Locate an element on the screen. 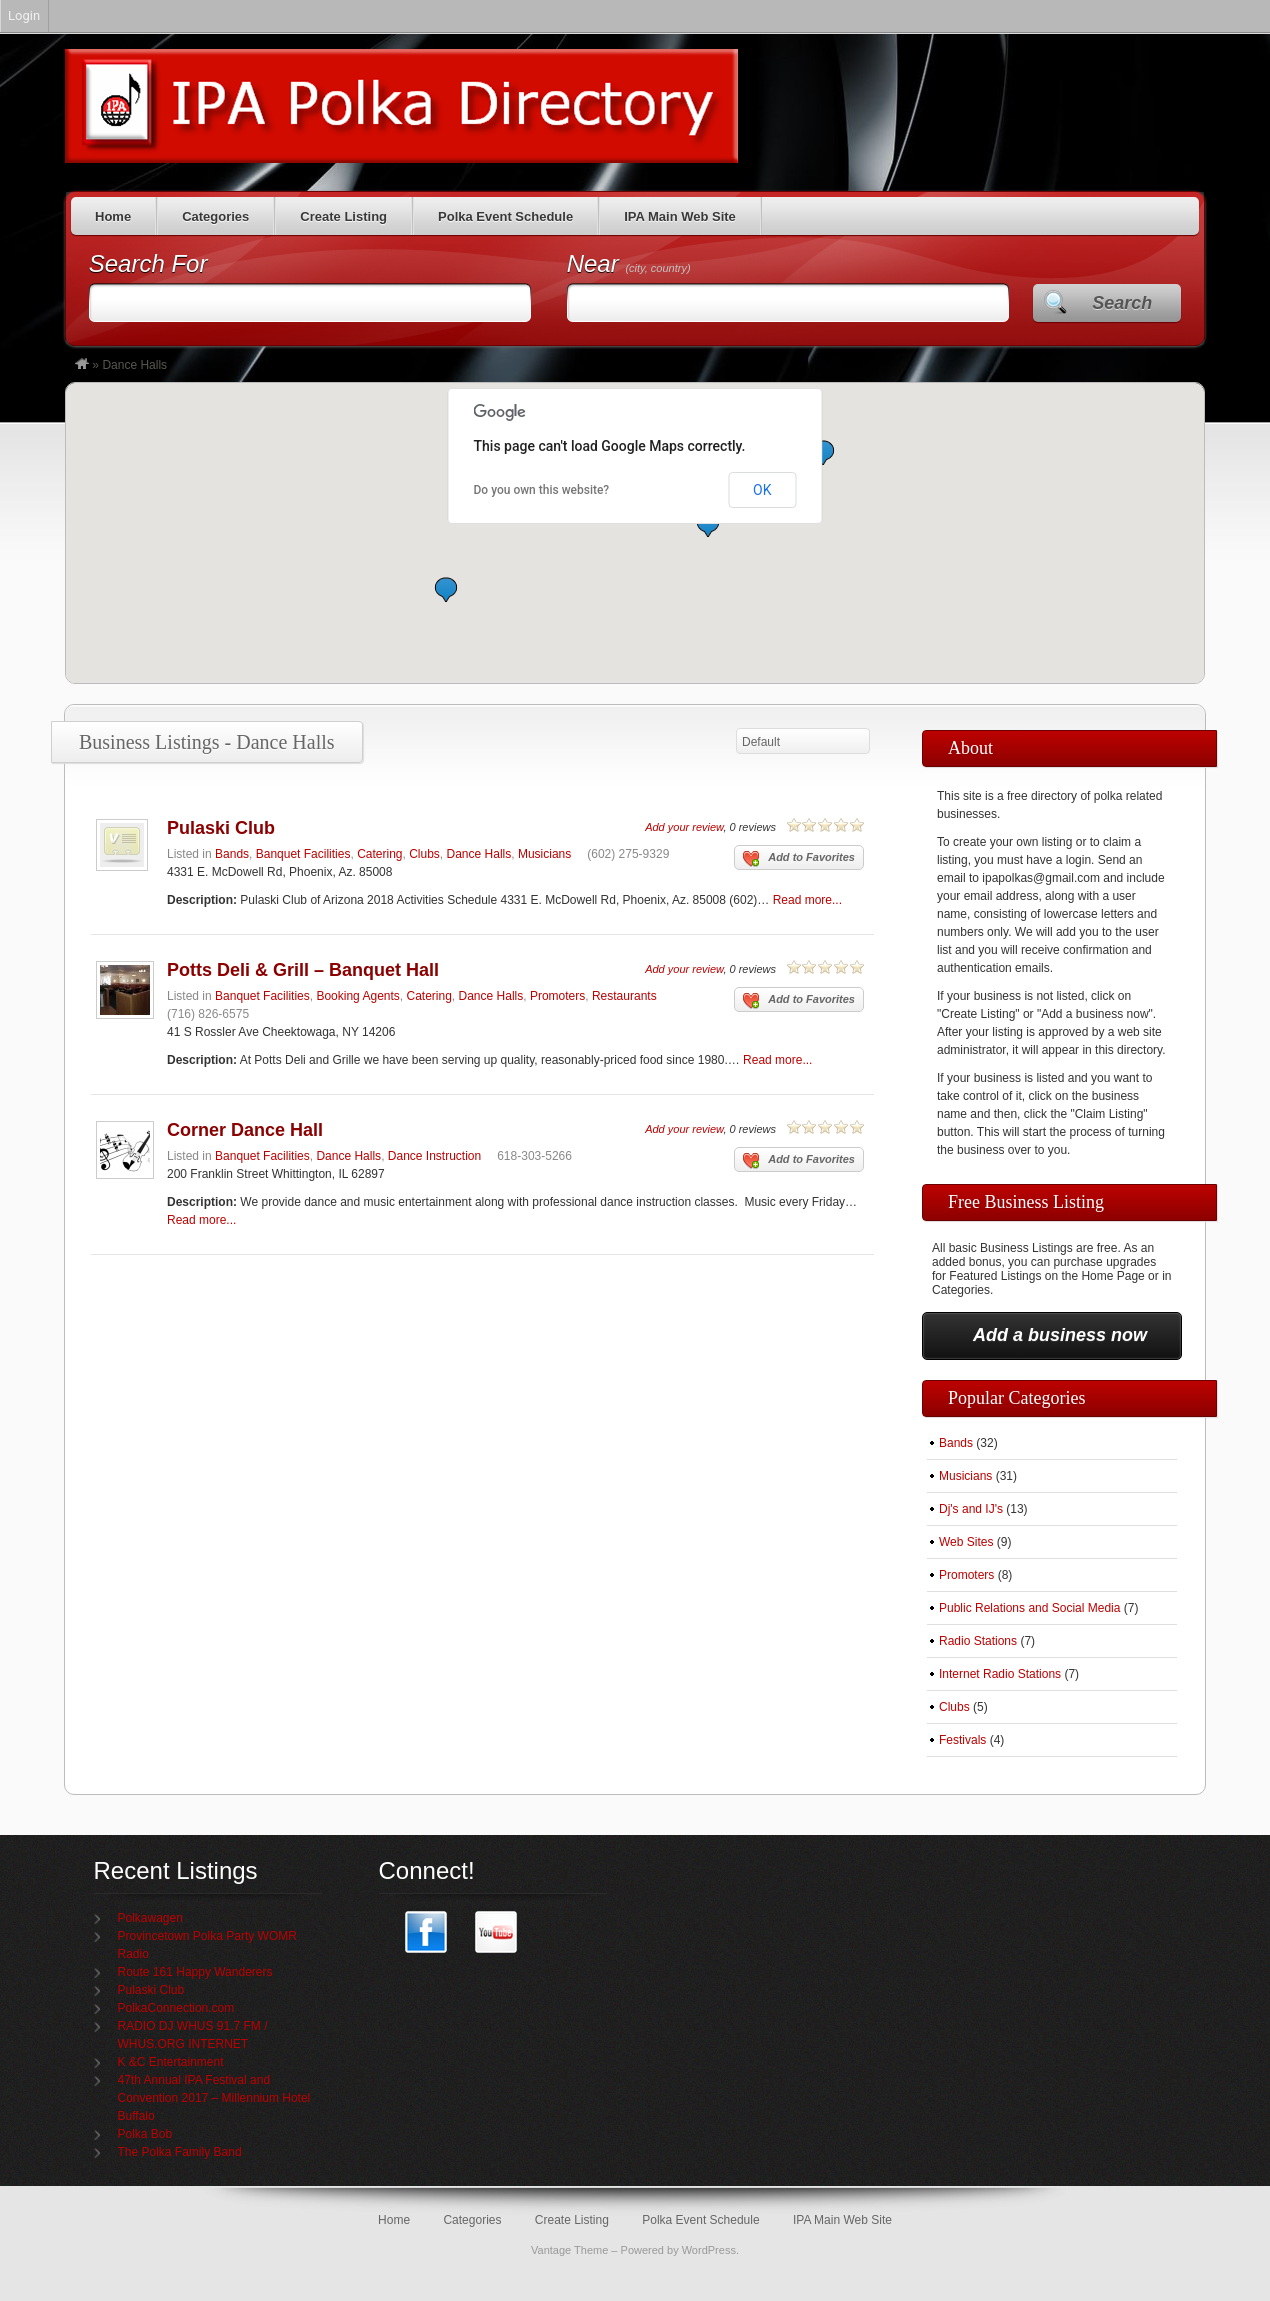 The width and height of the screenshot is (1270, 2301). Login [menuitem] is located at coordinates (24, 15).